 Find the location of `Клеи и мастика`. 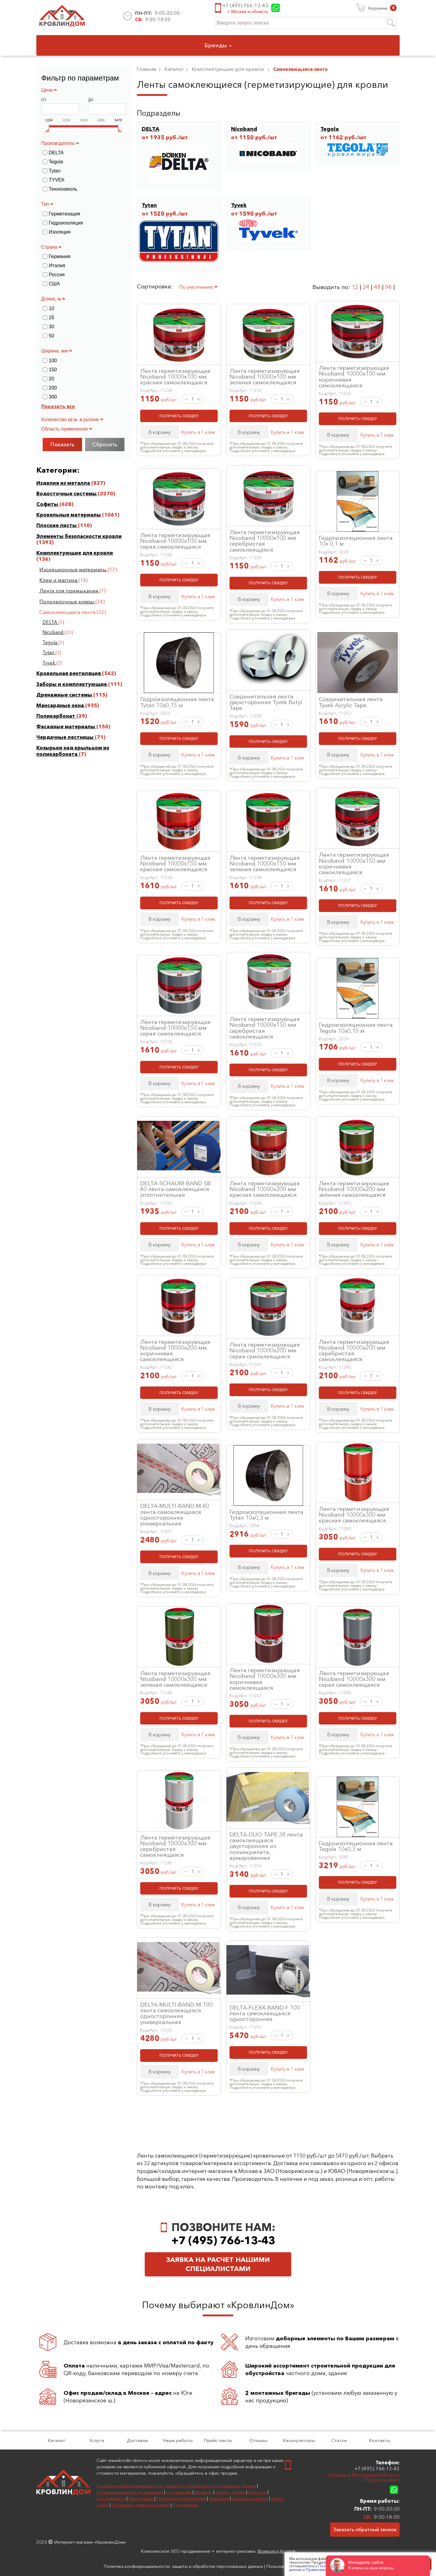

Клеи и мастика is located at coordinates (58, 580).